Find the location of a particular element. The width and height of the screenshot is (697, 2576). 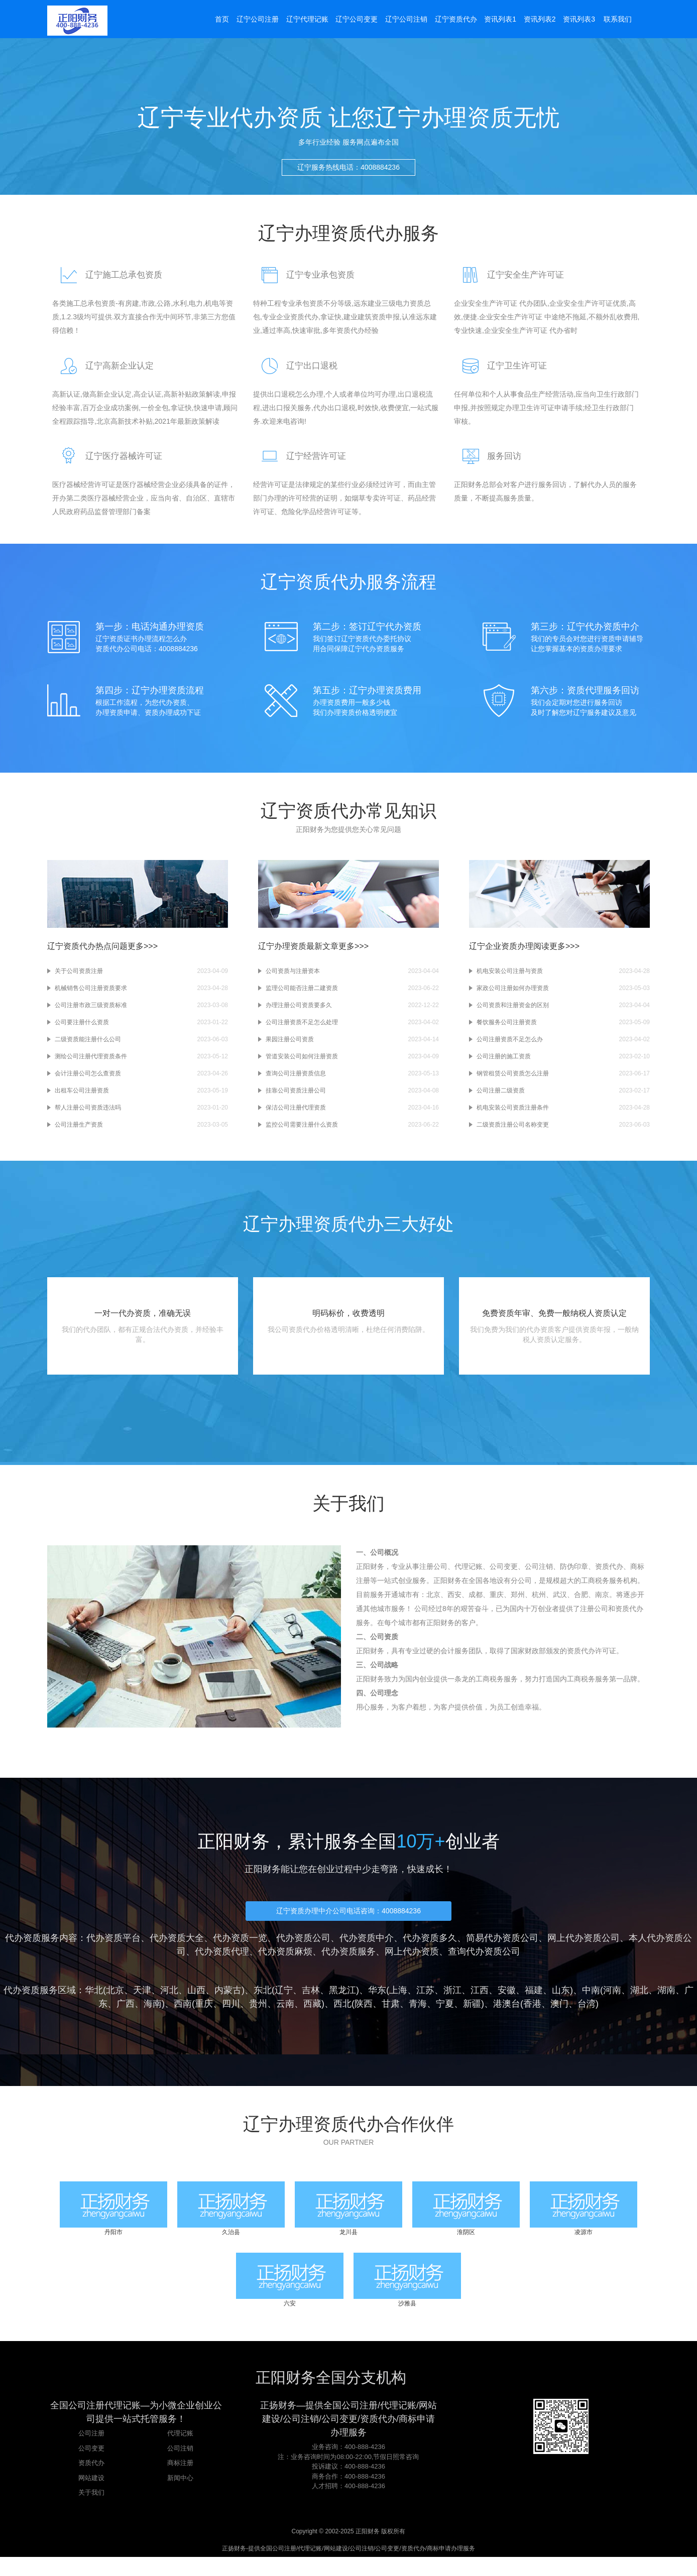

北京 is located at coordinates (115, 2002).